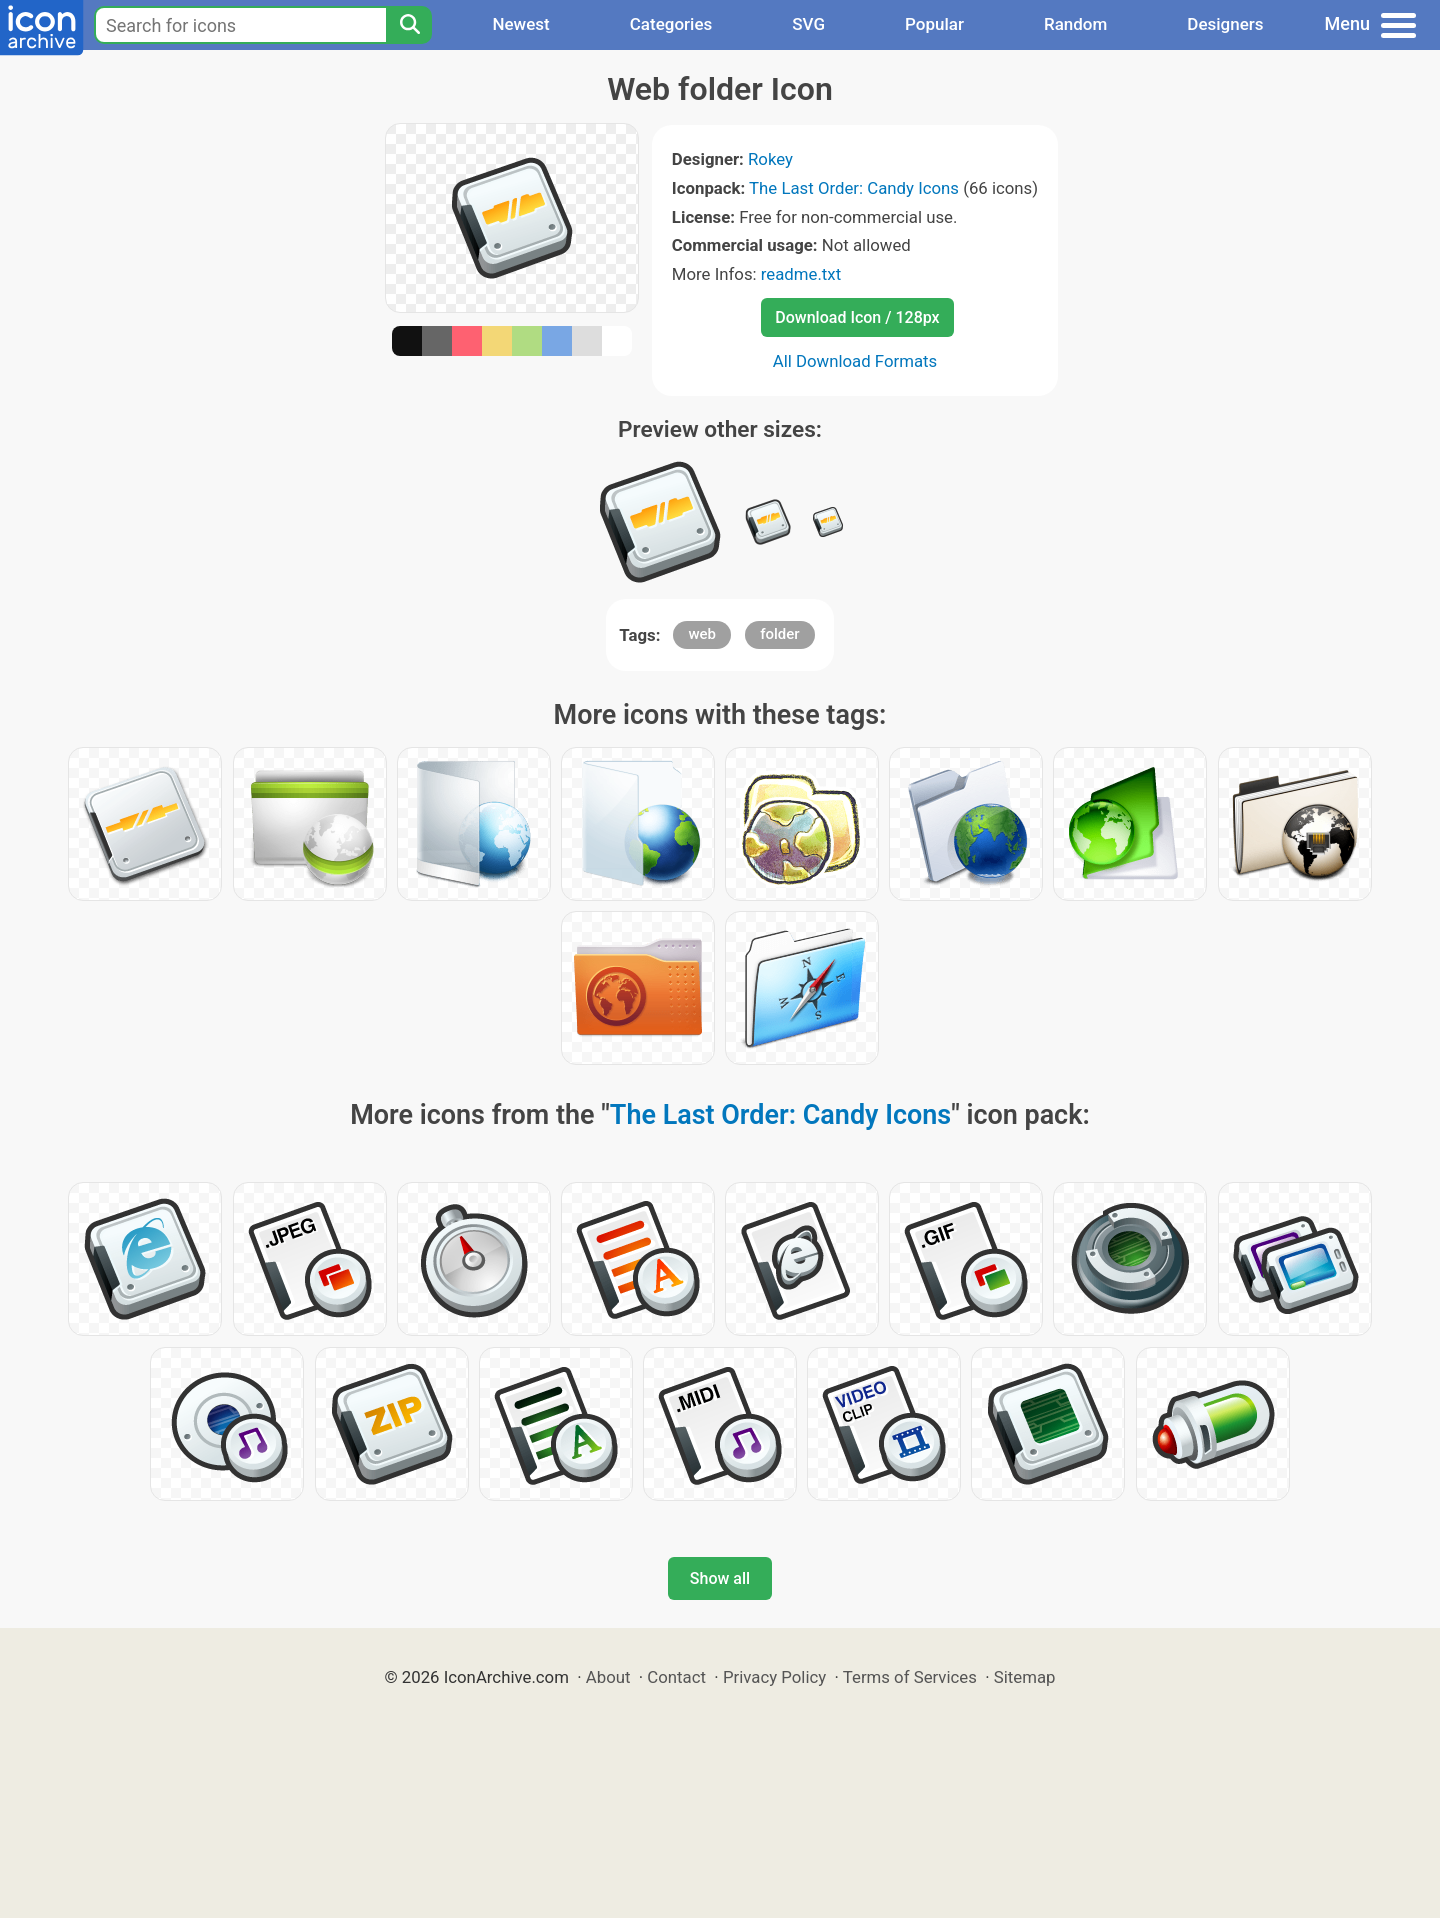 Image resolution: width=1440 pixels, height=1918 pixels. What do you see at coordinates (1025, 1677) in the screenshot?
I see `Sitemap` at bounding box center [1025, 1677].